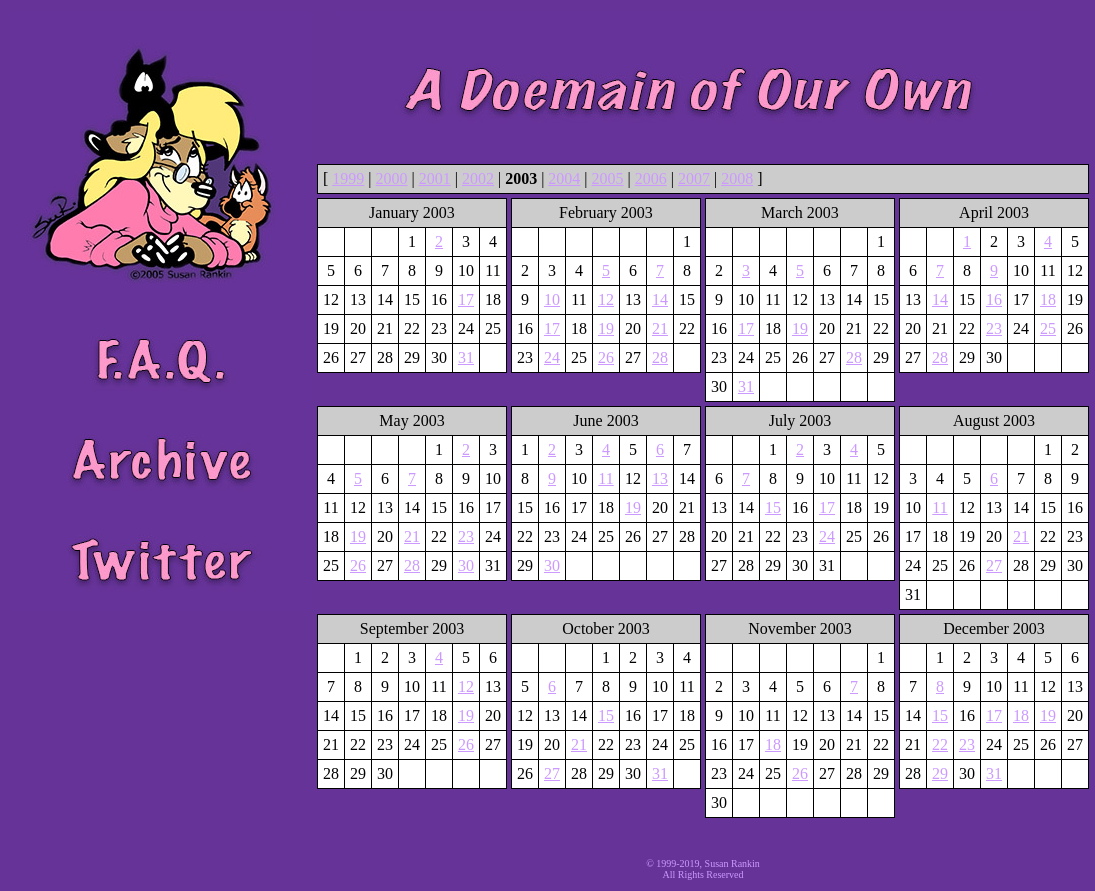 This screenshot has width=1095, height=891. I want to click on 21, so click(660, 328).